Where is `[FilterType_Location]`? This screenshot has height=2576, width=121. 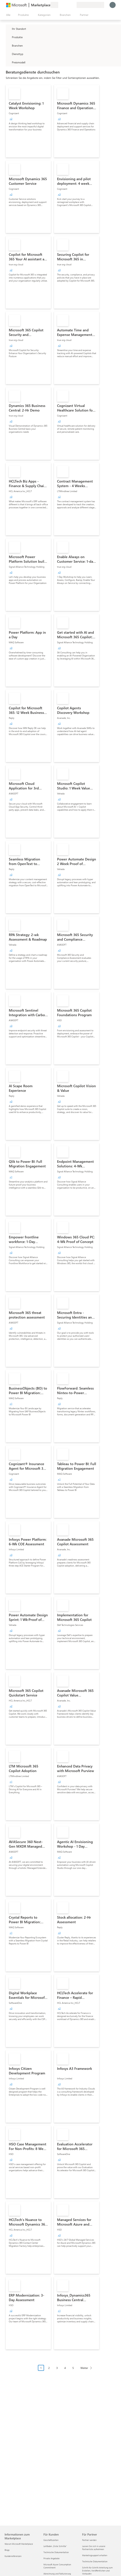 [FilterType_Location] is located at coordinates (8, 29).